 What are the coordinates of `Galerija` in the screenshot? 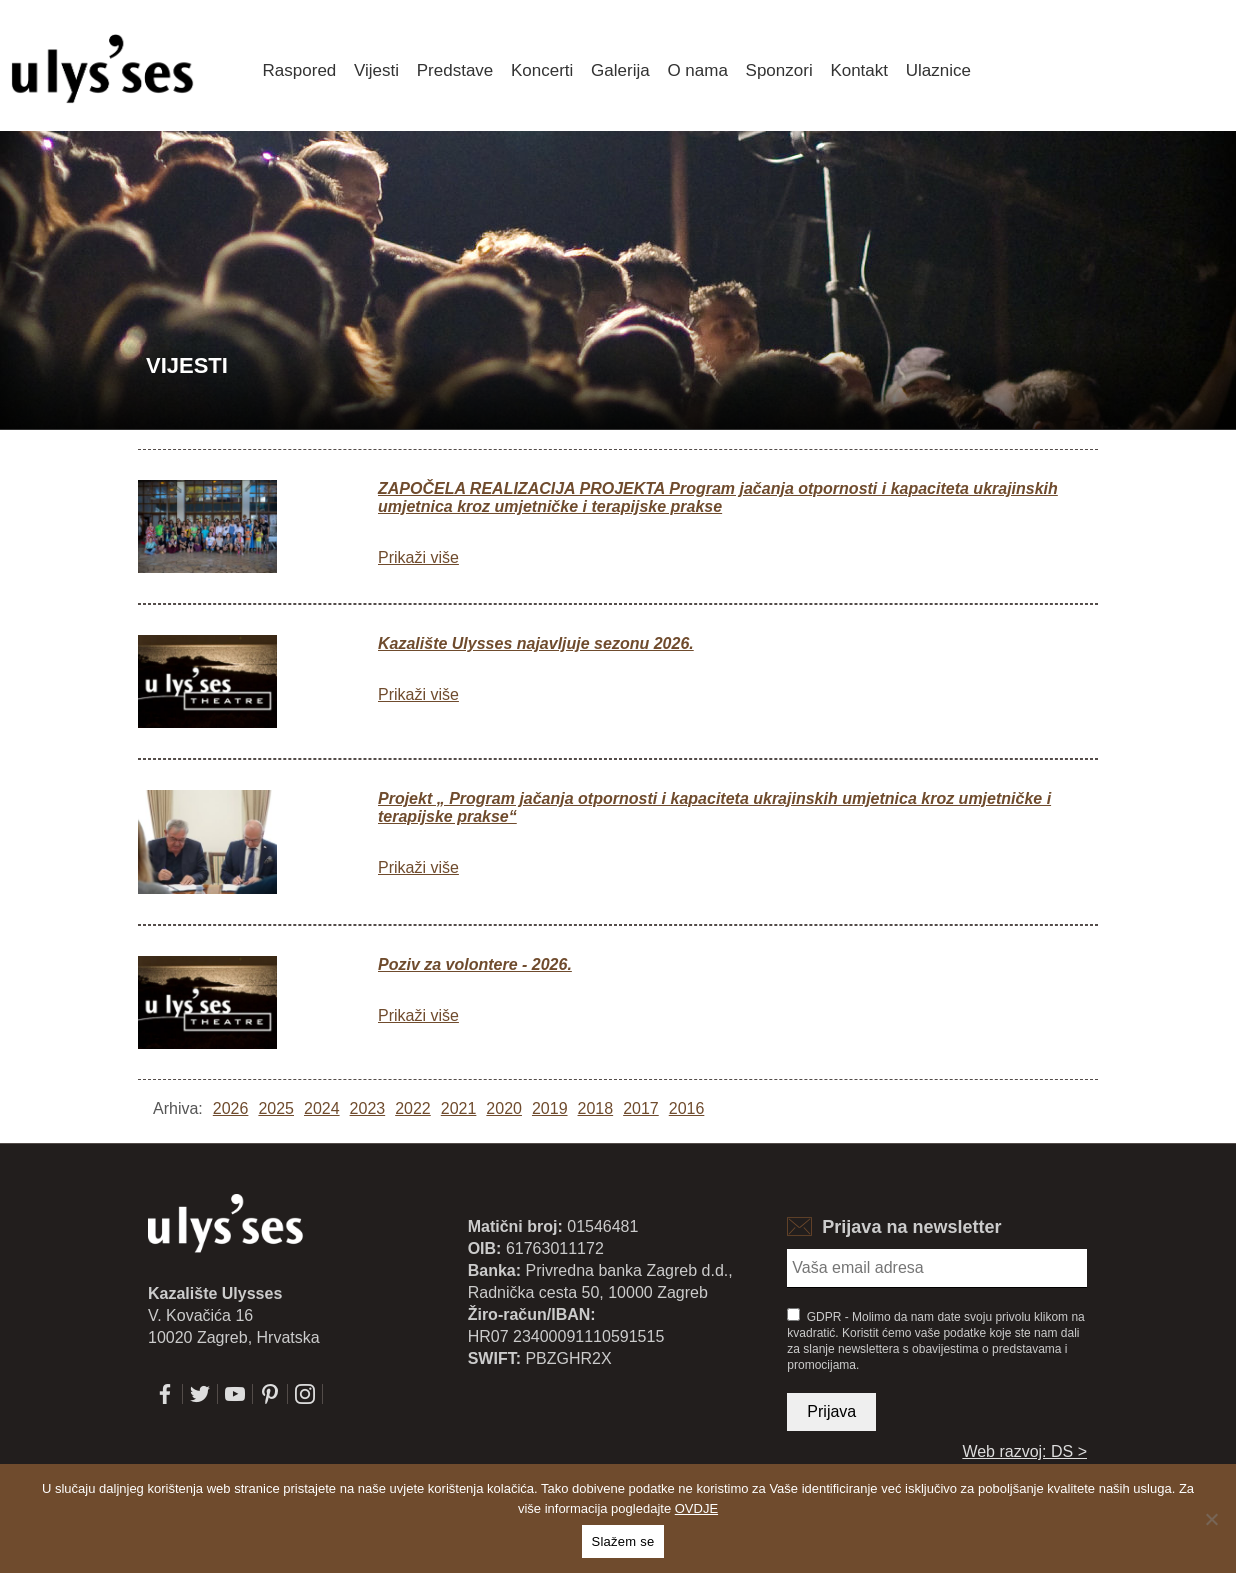 It's located at (620, 70).